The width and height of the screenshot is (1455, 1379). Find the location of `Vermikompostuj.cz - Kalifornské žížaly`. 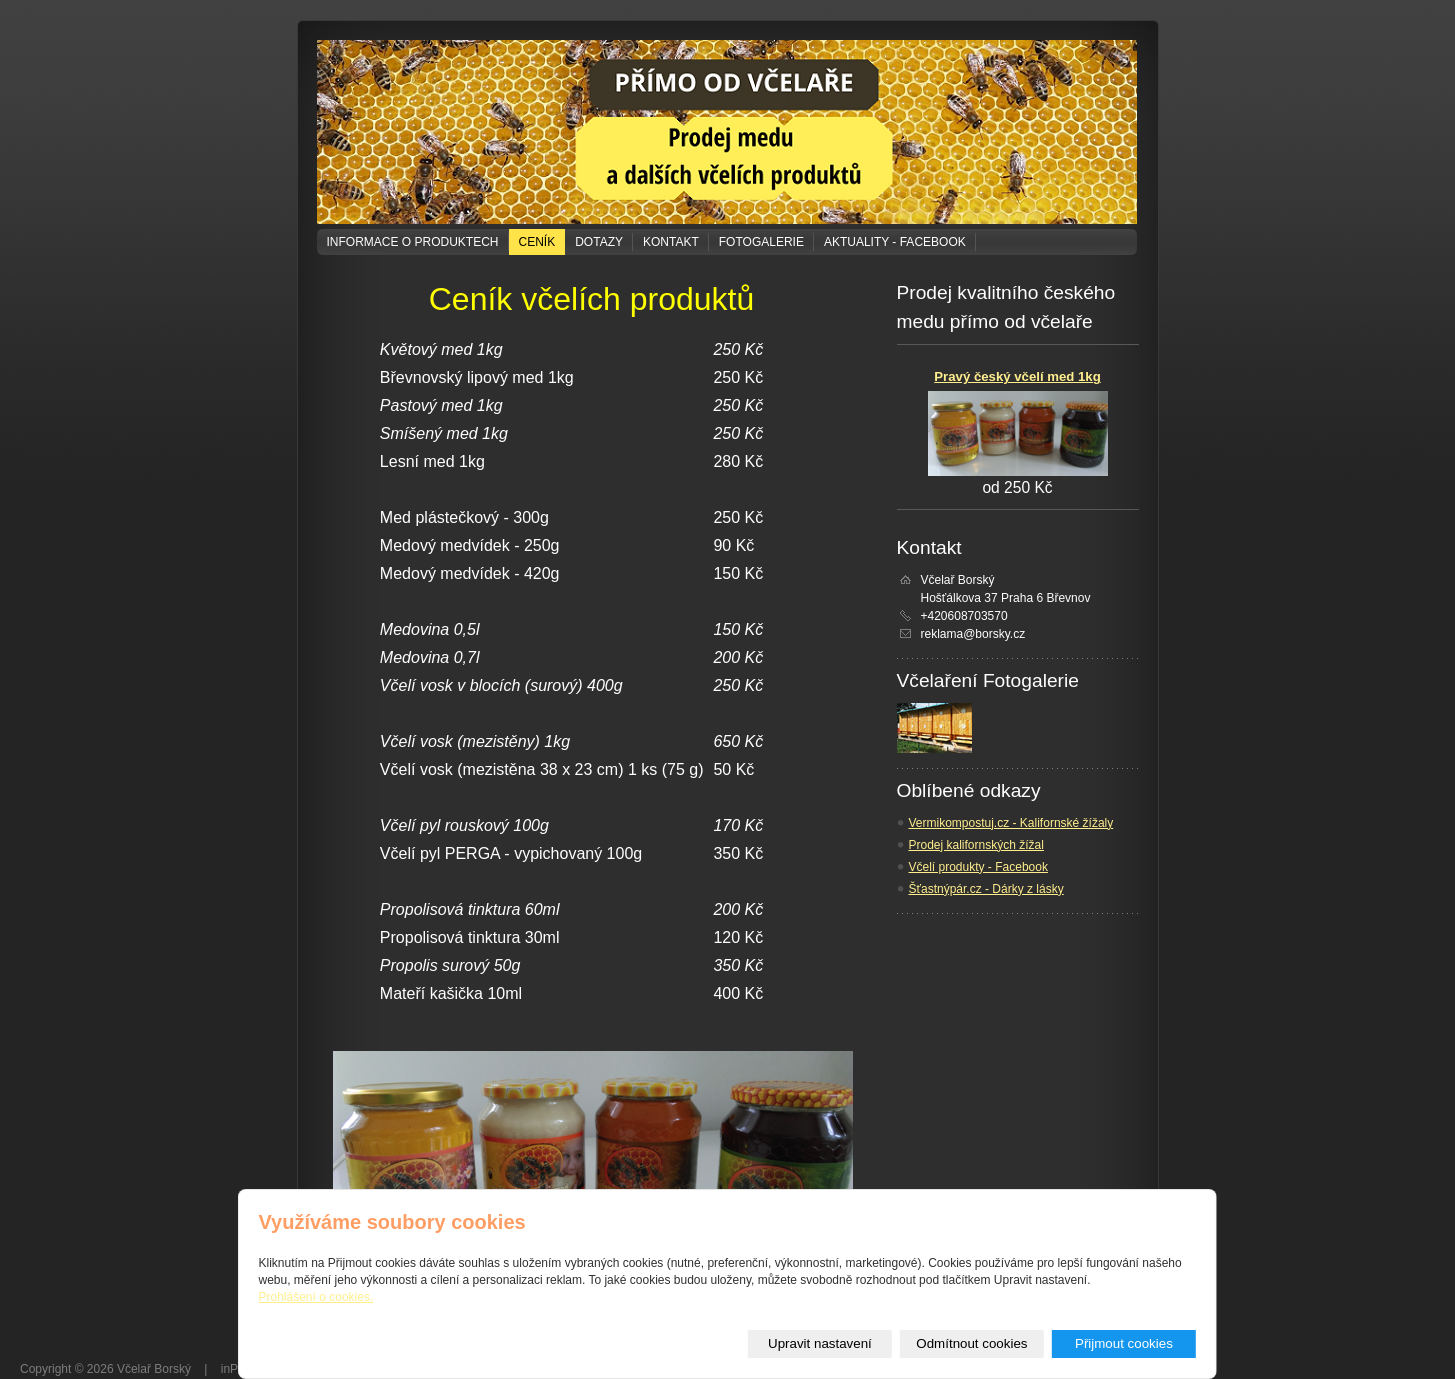

Vermikompostuj.cz - Kalifornské žížaly is located at coordinates (1011, 823).